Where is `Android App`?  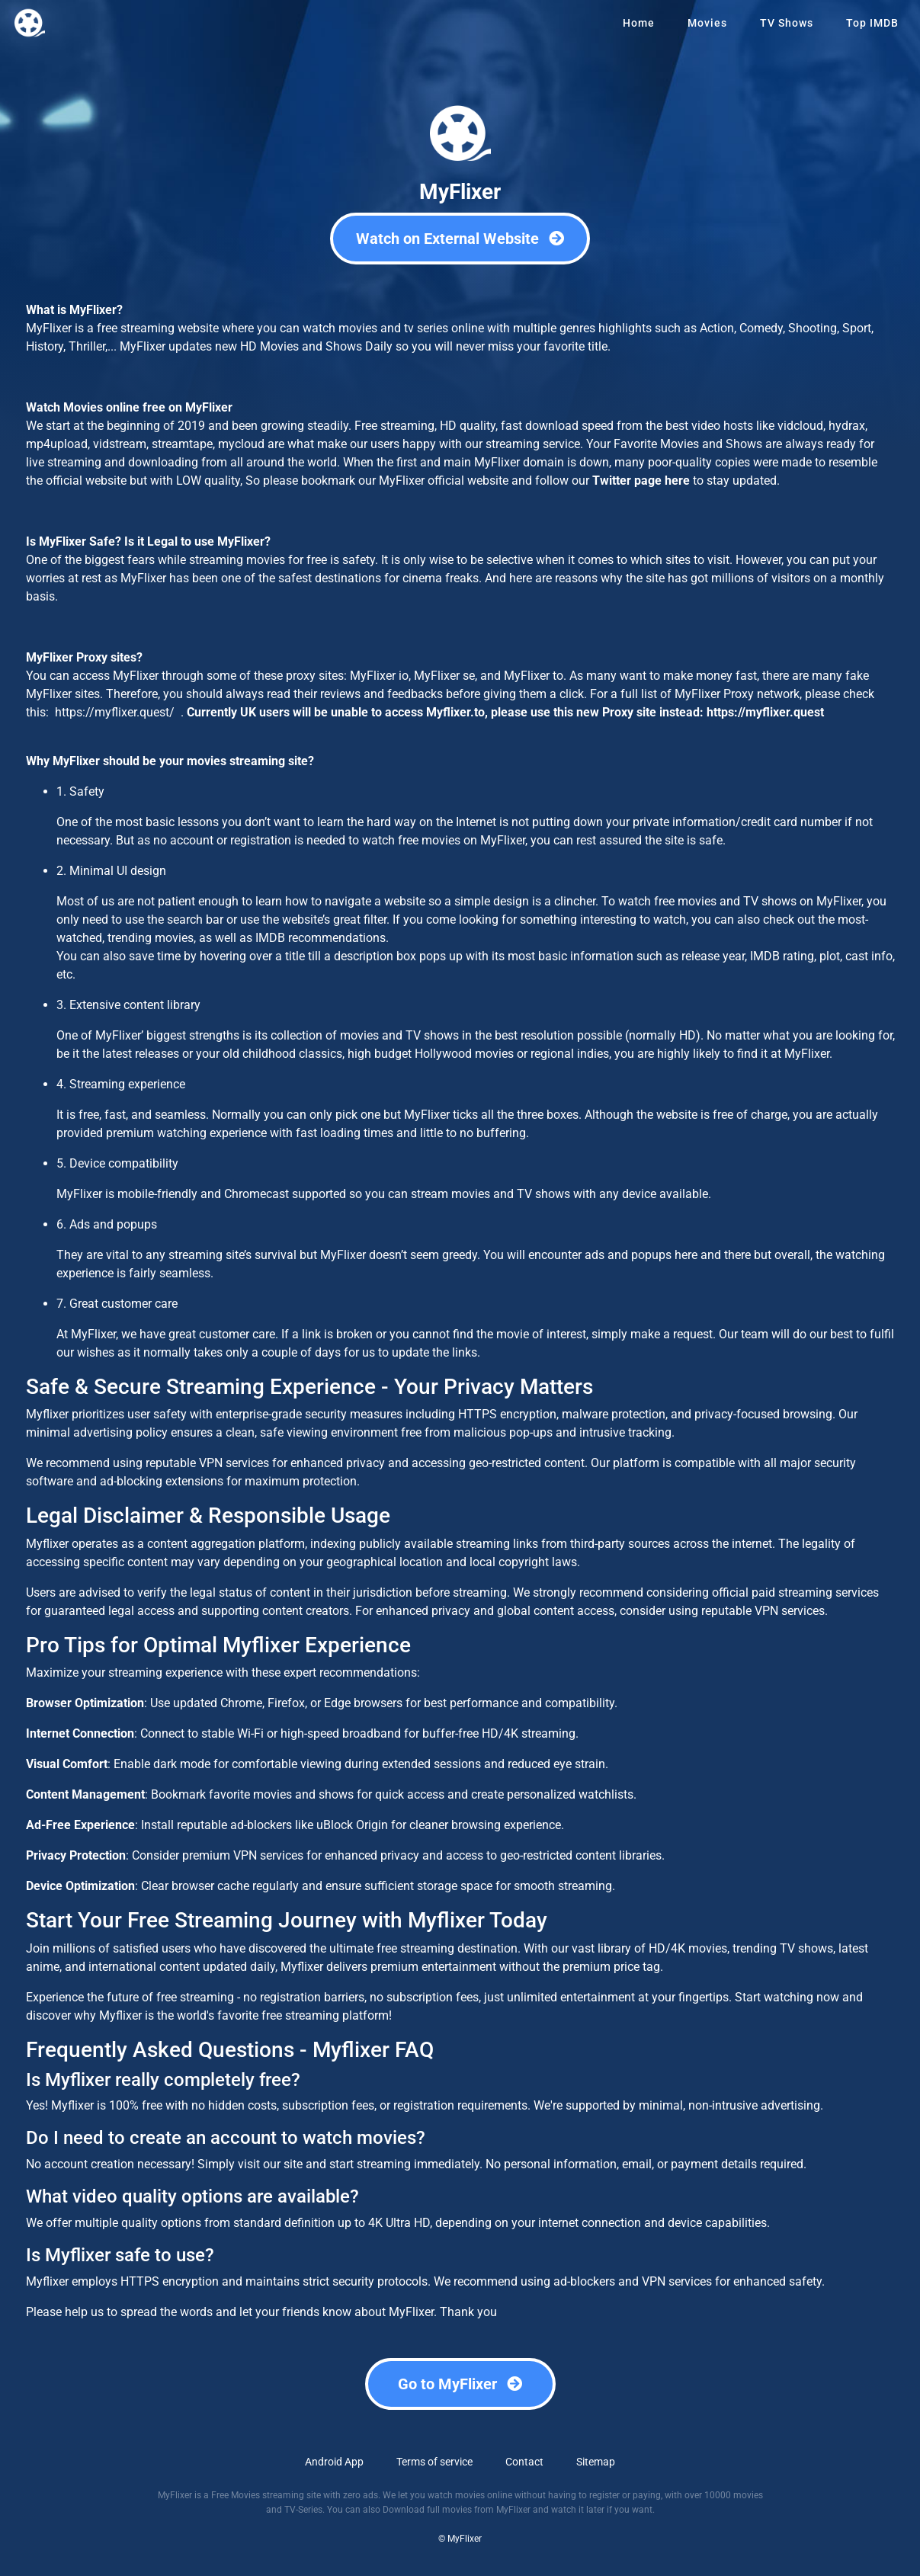 Android App is located at coordinates (334, 2462).